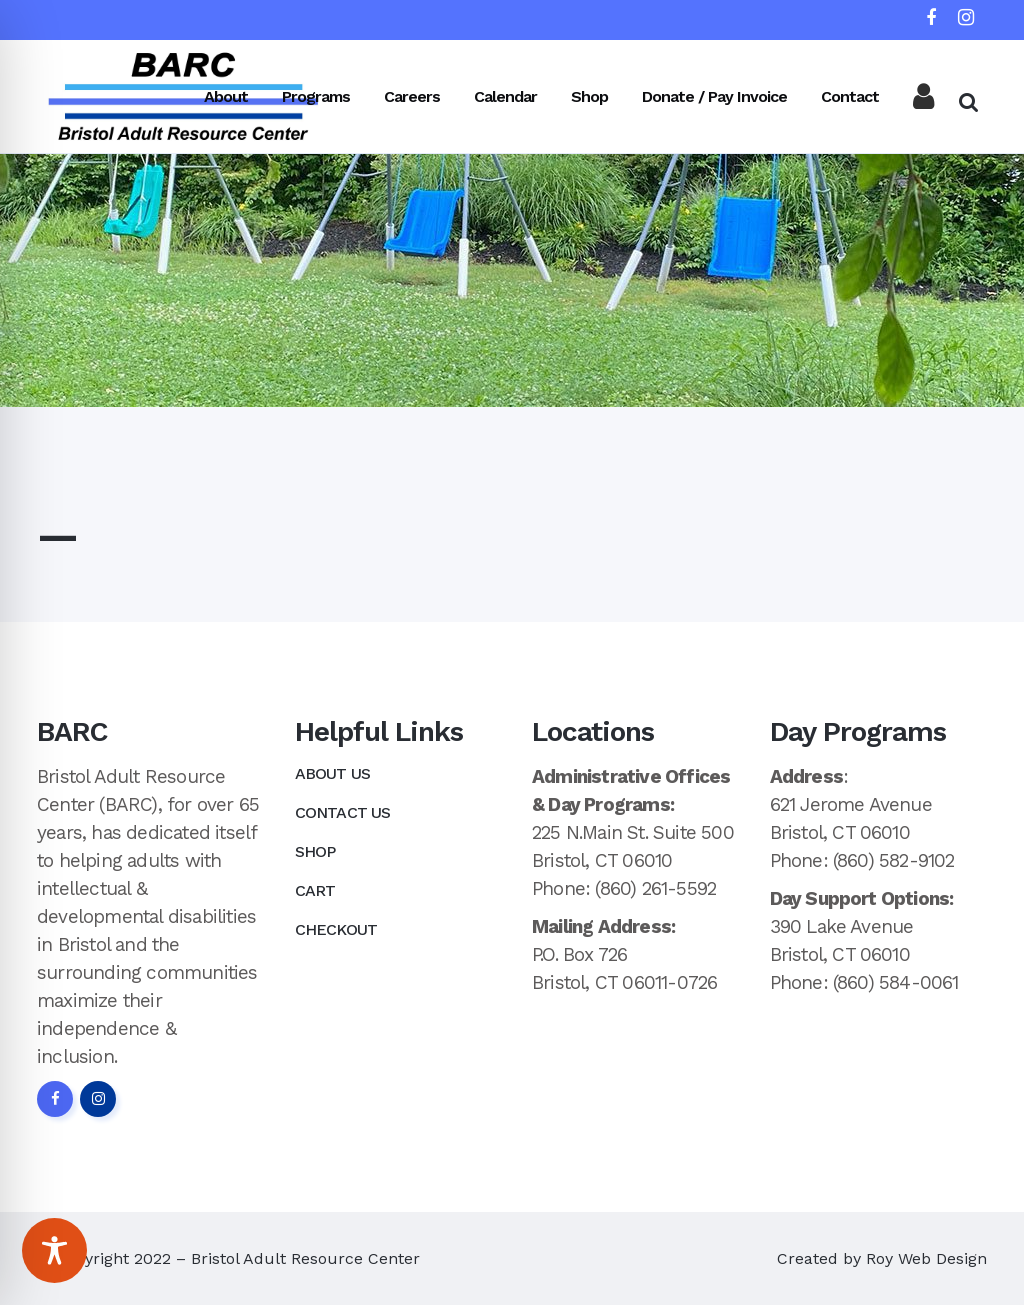 The height and width of the screenshot is (1305, 1024). What do you see at coordinates (54, 1250) in the screenshot?
I see `[Toggle Accessibility Toolbar]` at bounding box center [54, 1250].